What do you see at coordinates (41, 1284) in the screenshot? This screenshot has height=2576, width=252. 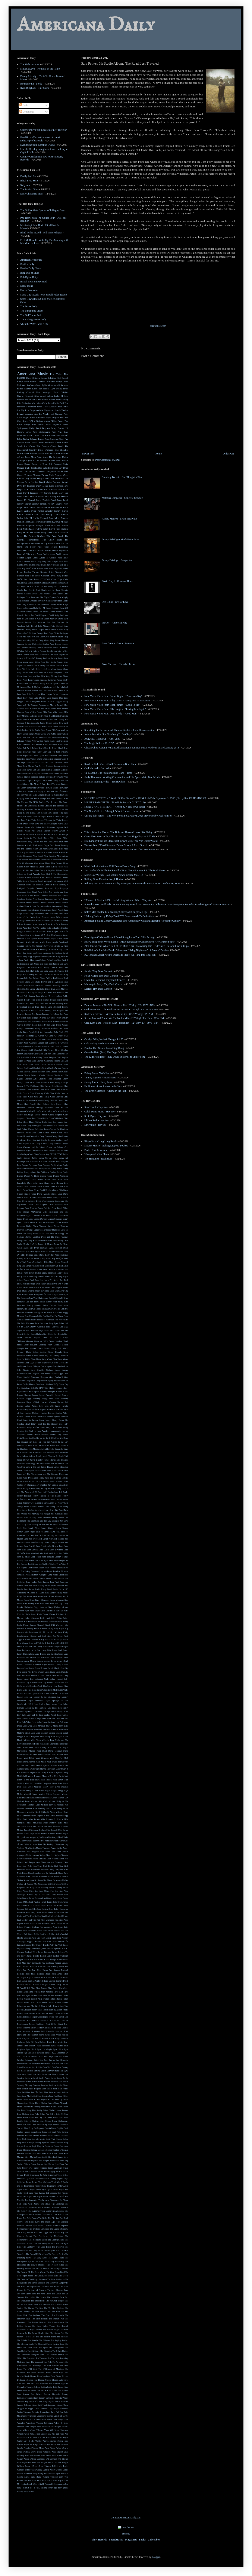 I see `Erika Kulnys` at bounding box center [41, 1284].